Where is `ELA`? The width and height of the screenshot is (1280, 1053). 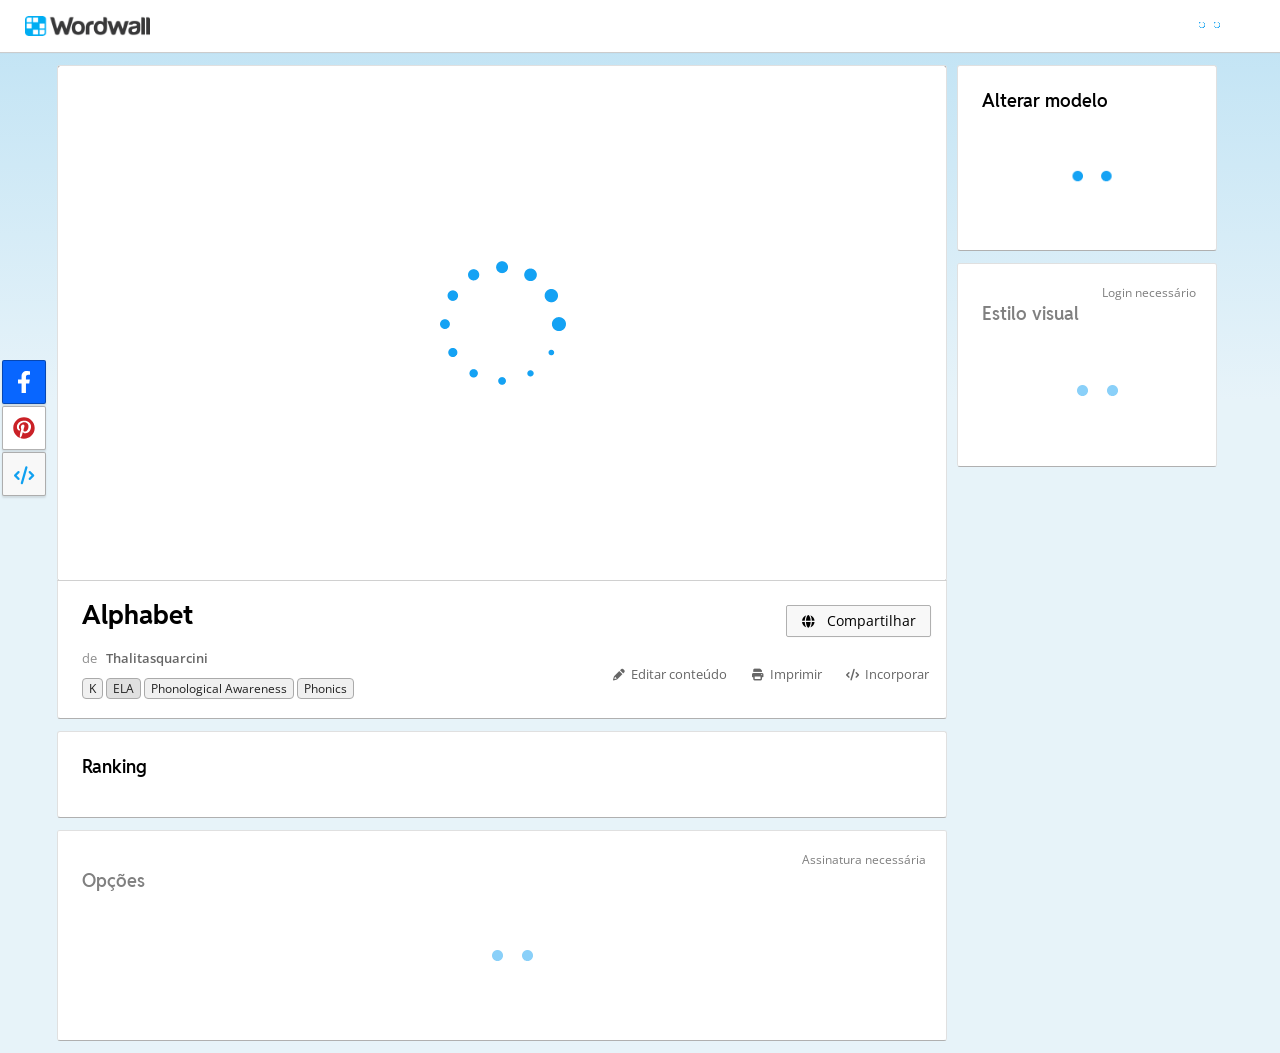
ELA is located at coordinates (123, 688).